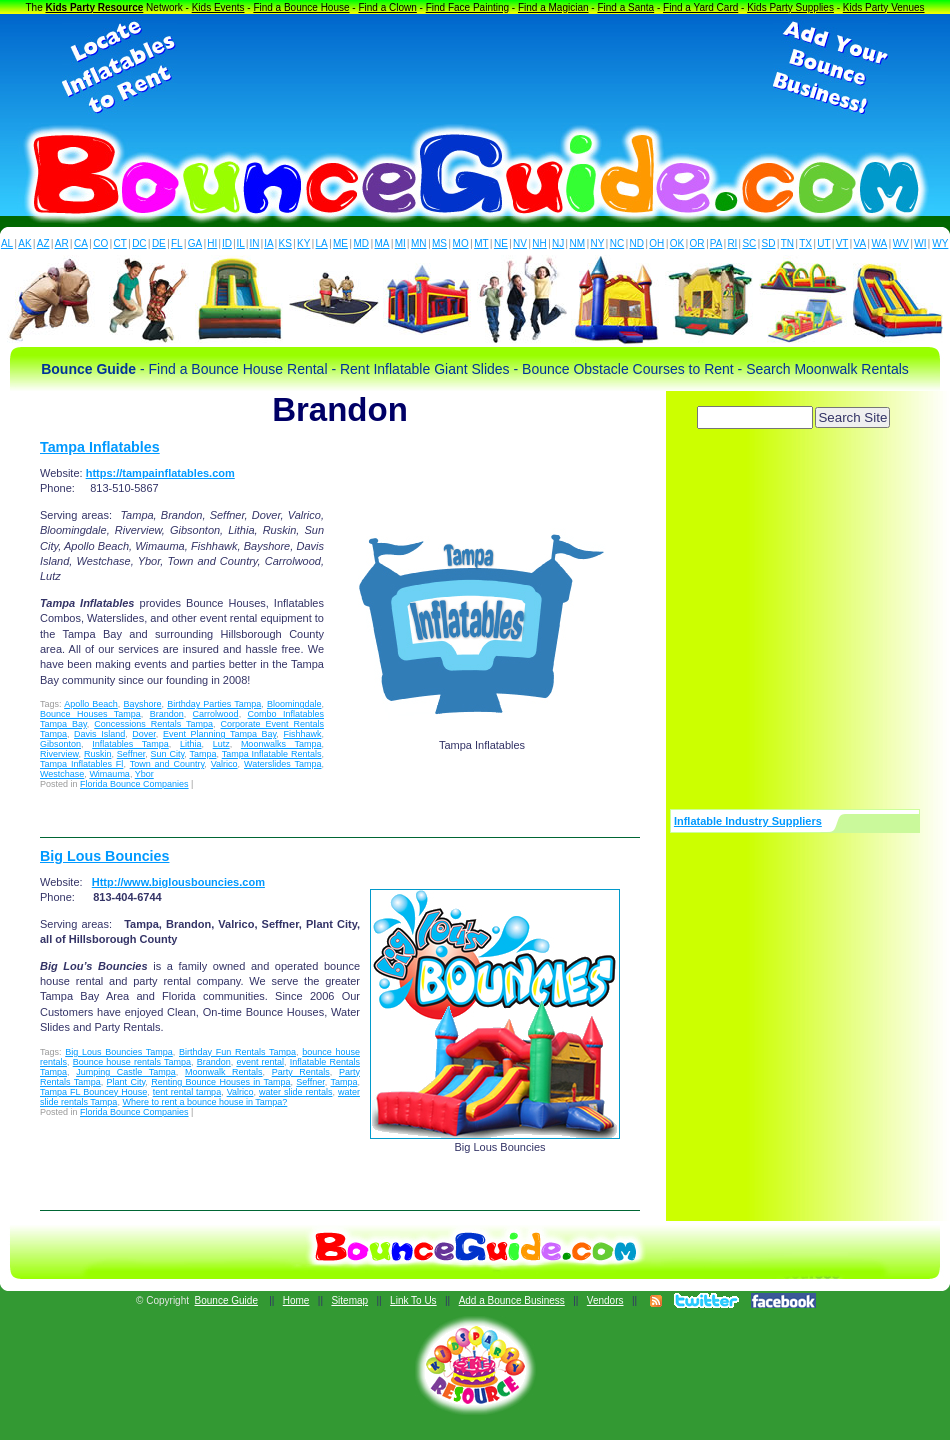 The image size is (950, 1440). I want to click on Birthday Parties Tampa, so click(214, 704).